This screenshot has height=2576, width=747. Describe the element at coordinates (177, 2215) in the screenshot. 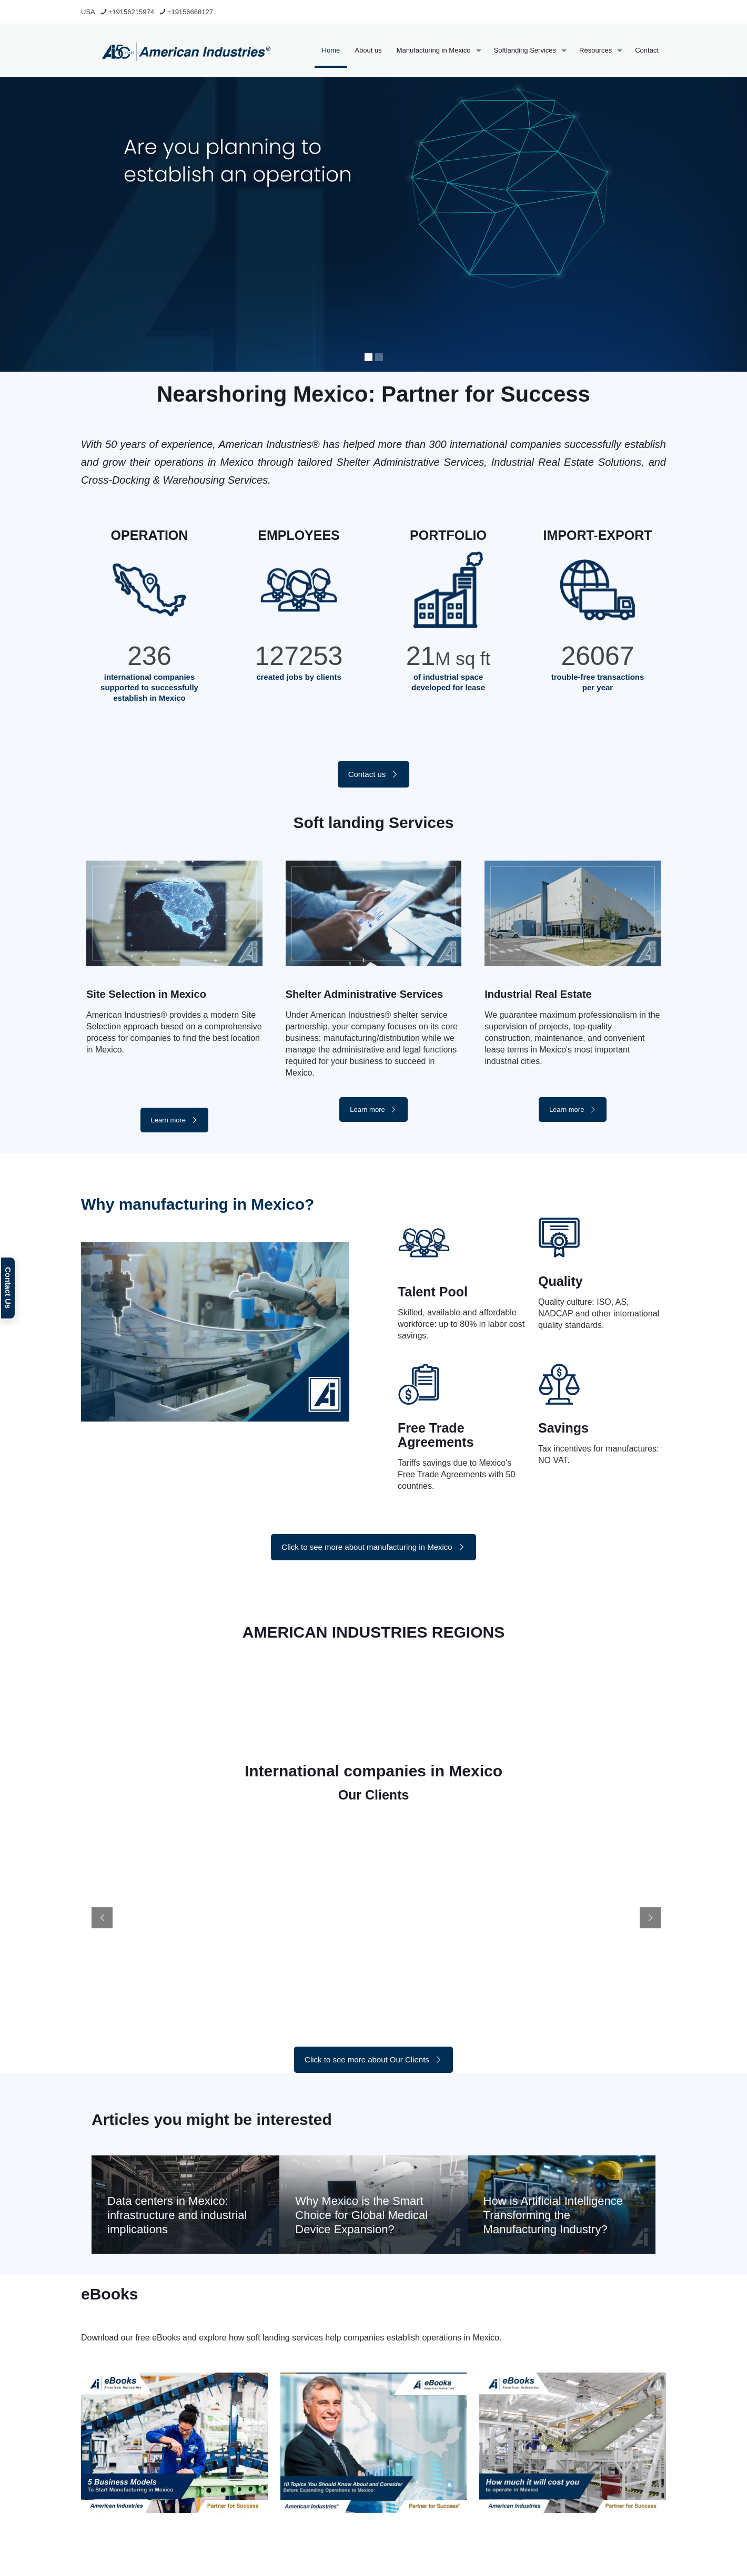

I see `Data centers in Mexico: infrastructure and industrial implications` at that location.